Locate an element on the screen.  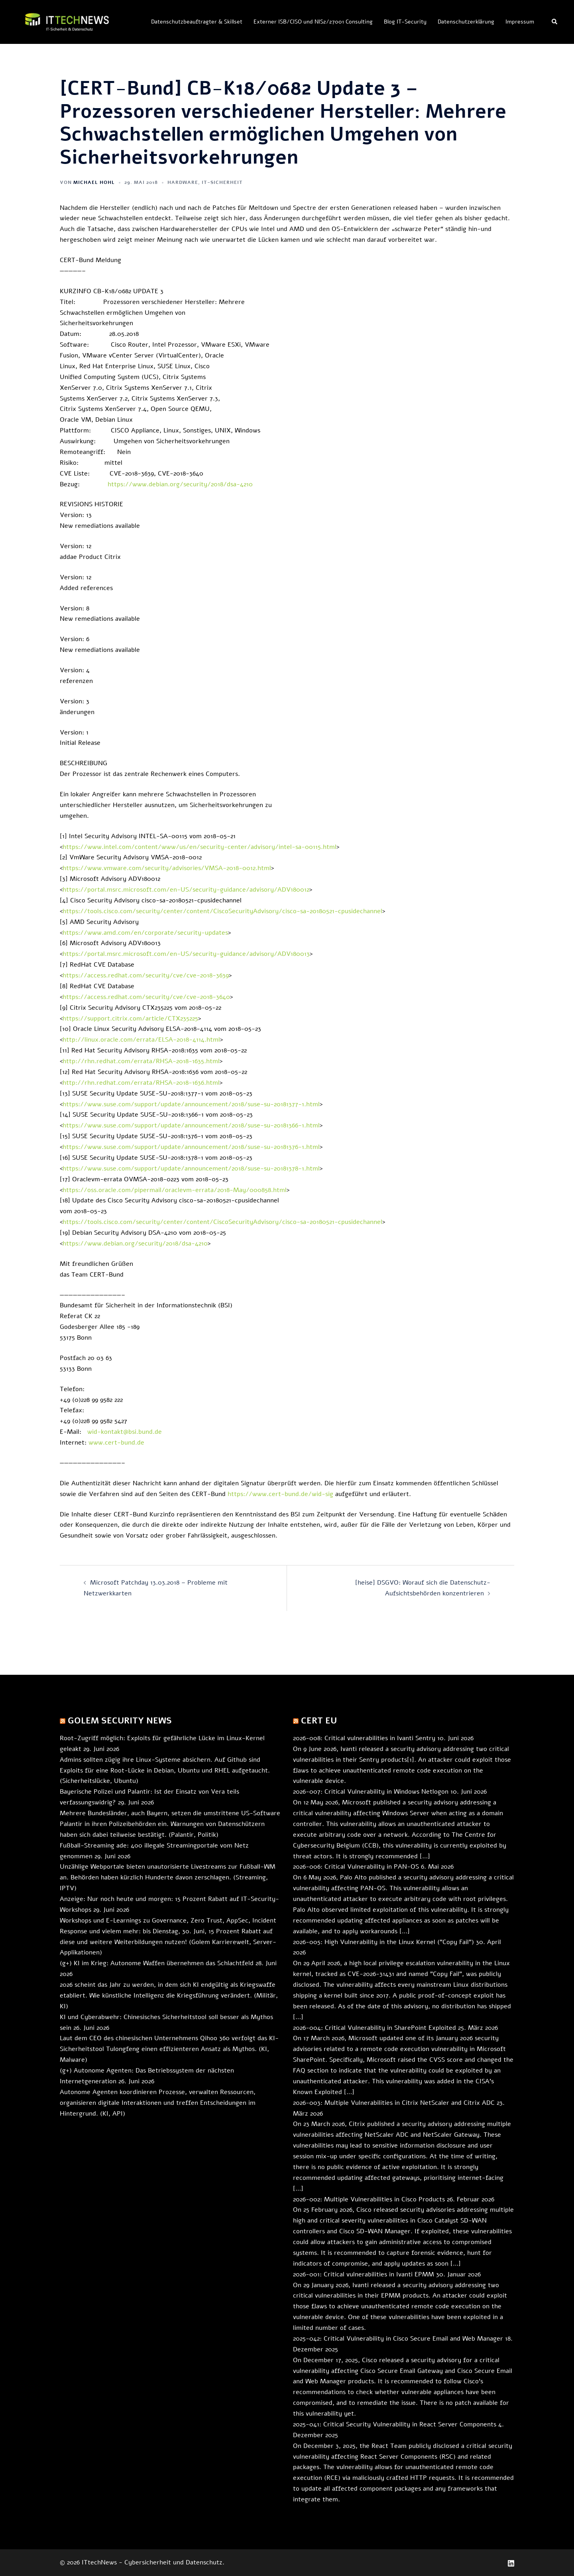
https://www.vmware.com/security/advisories/VMSA-2018-0012.html is located at coordinates (167, 868).